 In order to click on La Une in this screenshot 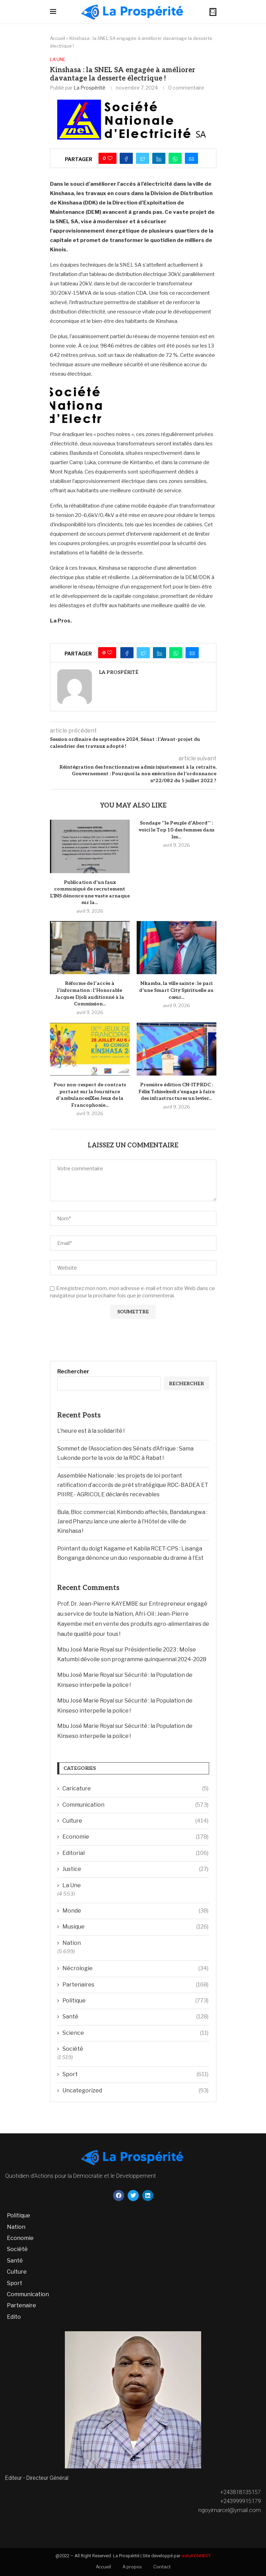, I will do `click(58, 59)`.